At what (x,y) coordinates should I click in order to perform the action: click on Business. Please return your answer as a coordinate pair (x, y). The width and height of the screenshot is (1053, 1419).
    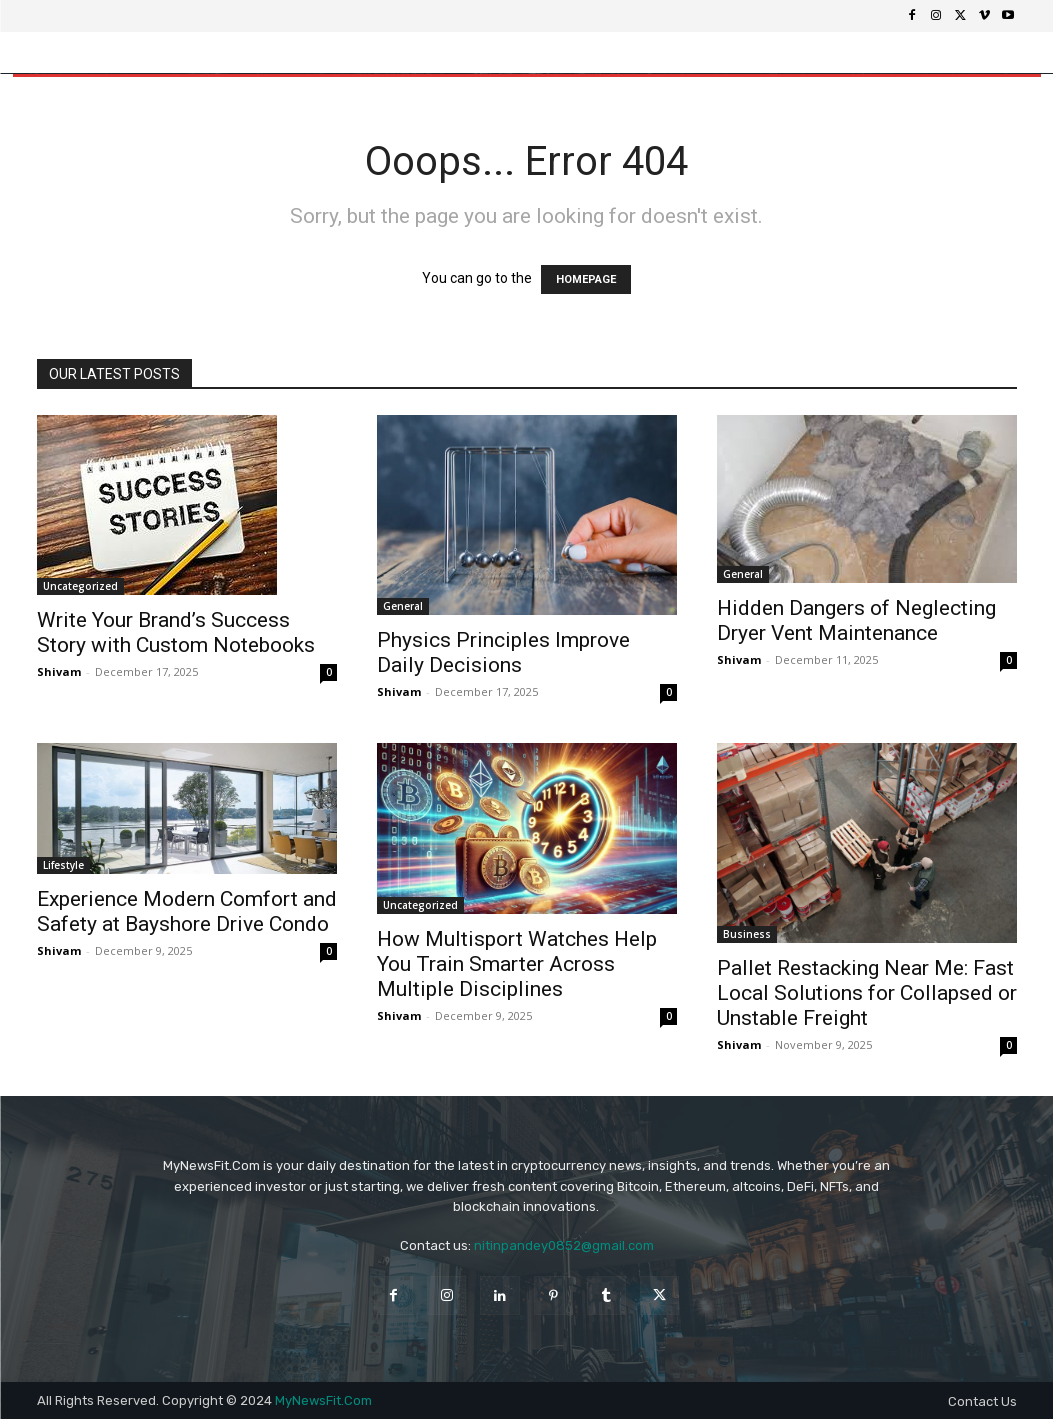
    Looking at the image, I should click on (747, 934).